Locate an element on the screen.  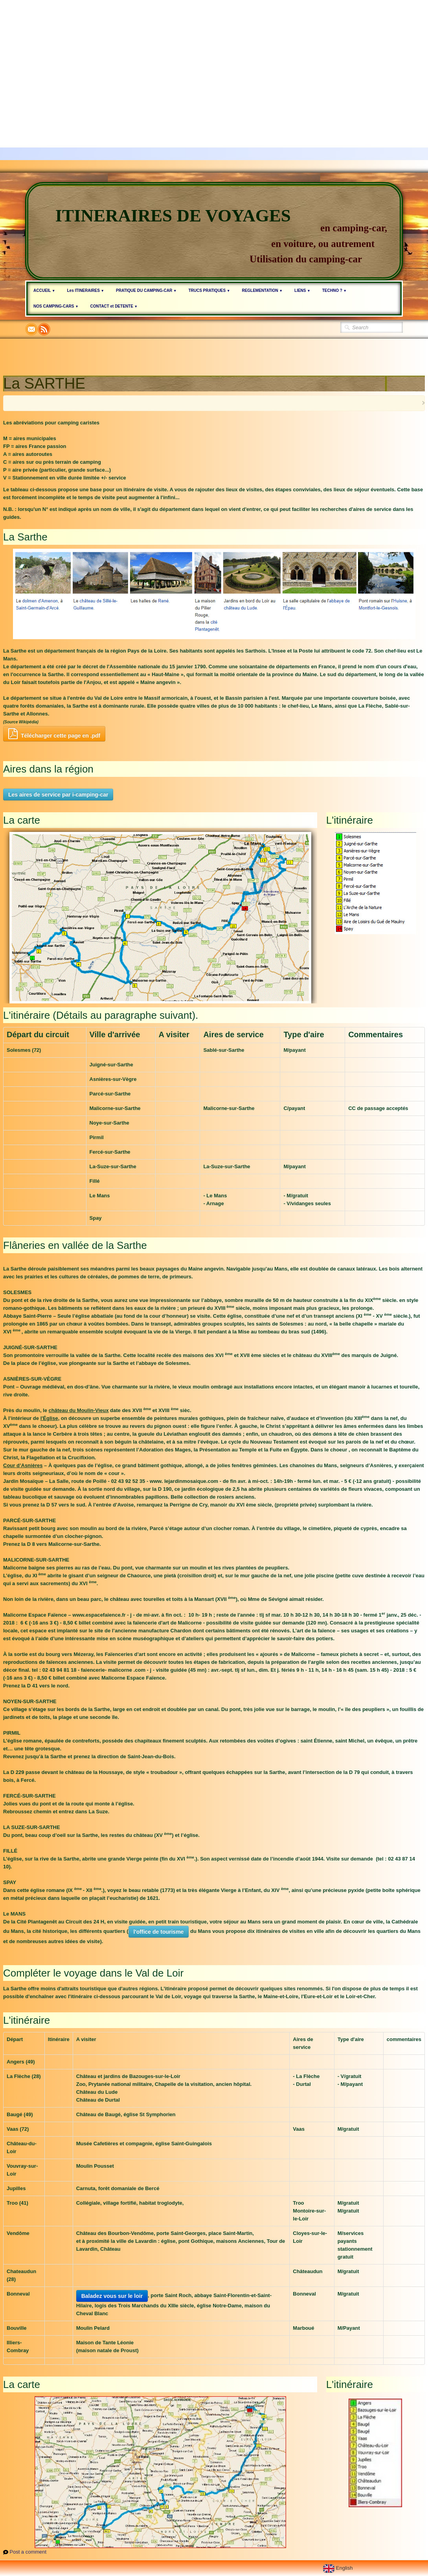
TRUCS PRATIQUES is located at coordinates (209, 290).